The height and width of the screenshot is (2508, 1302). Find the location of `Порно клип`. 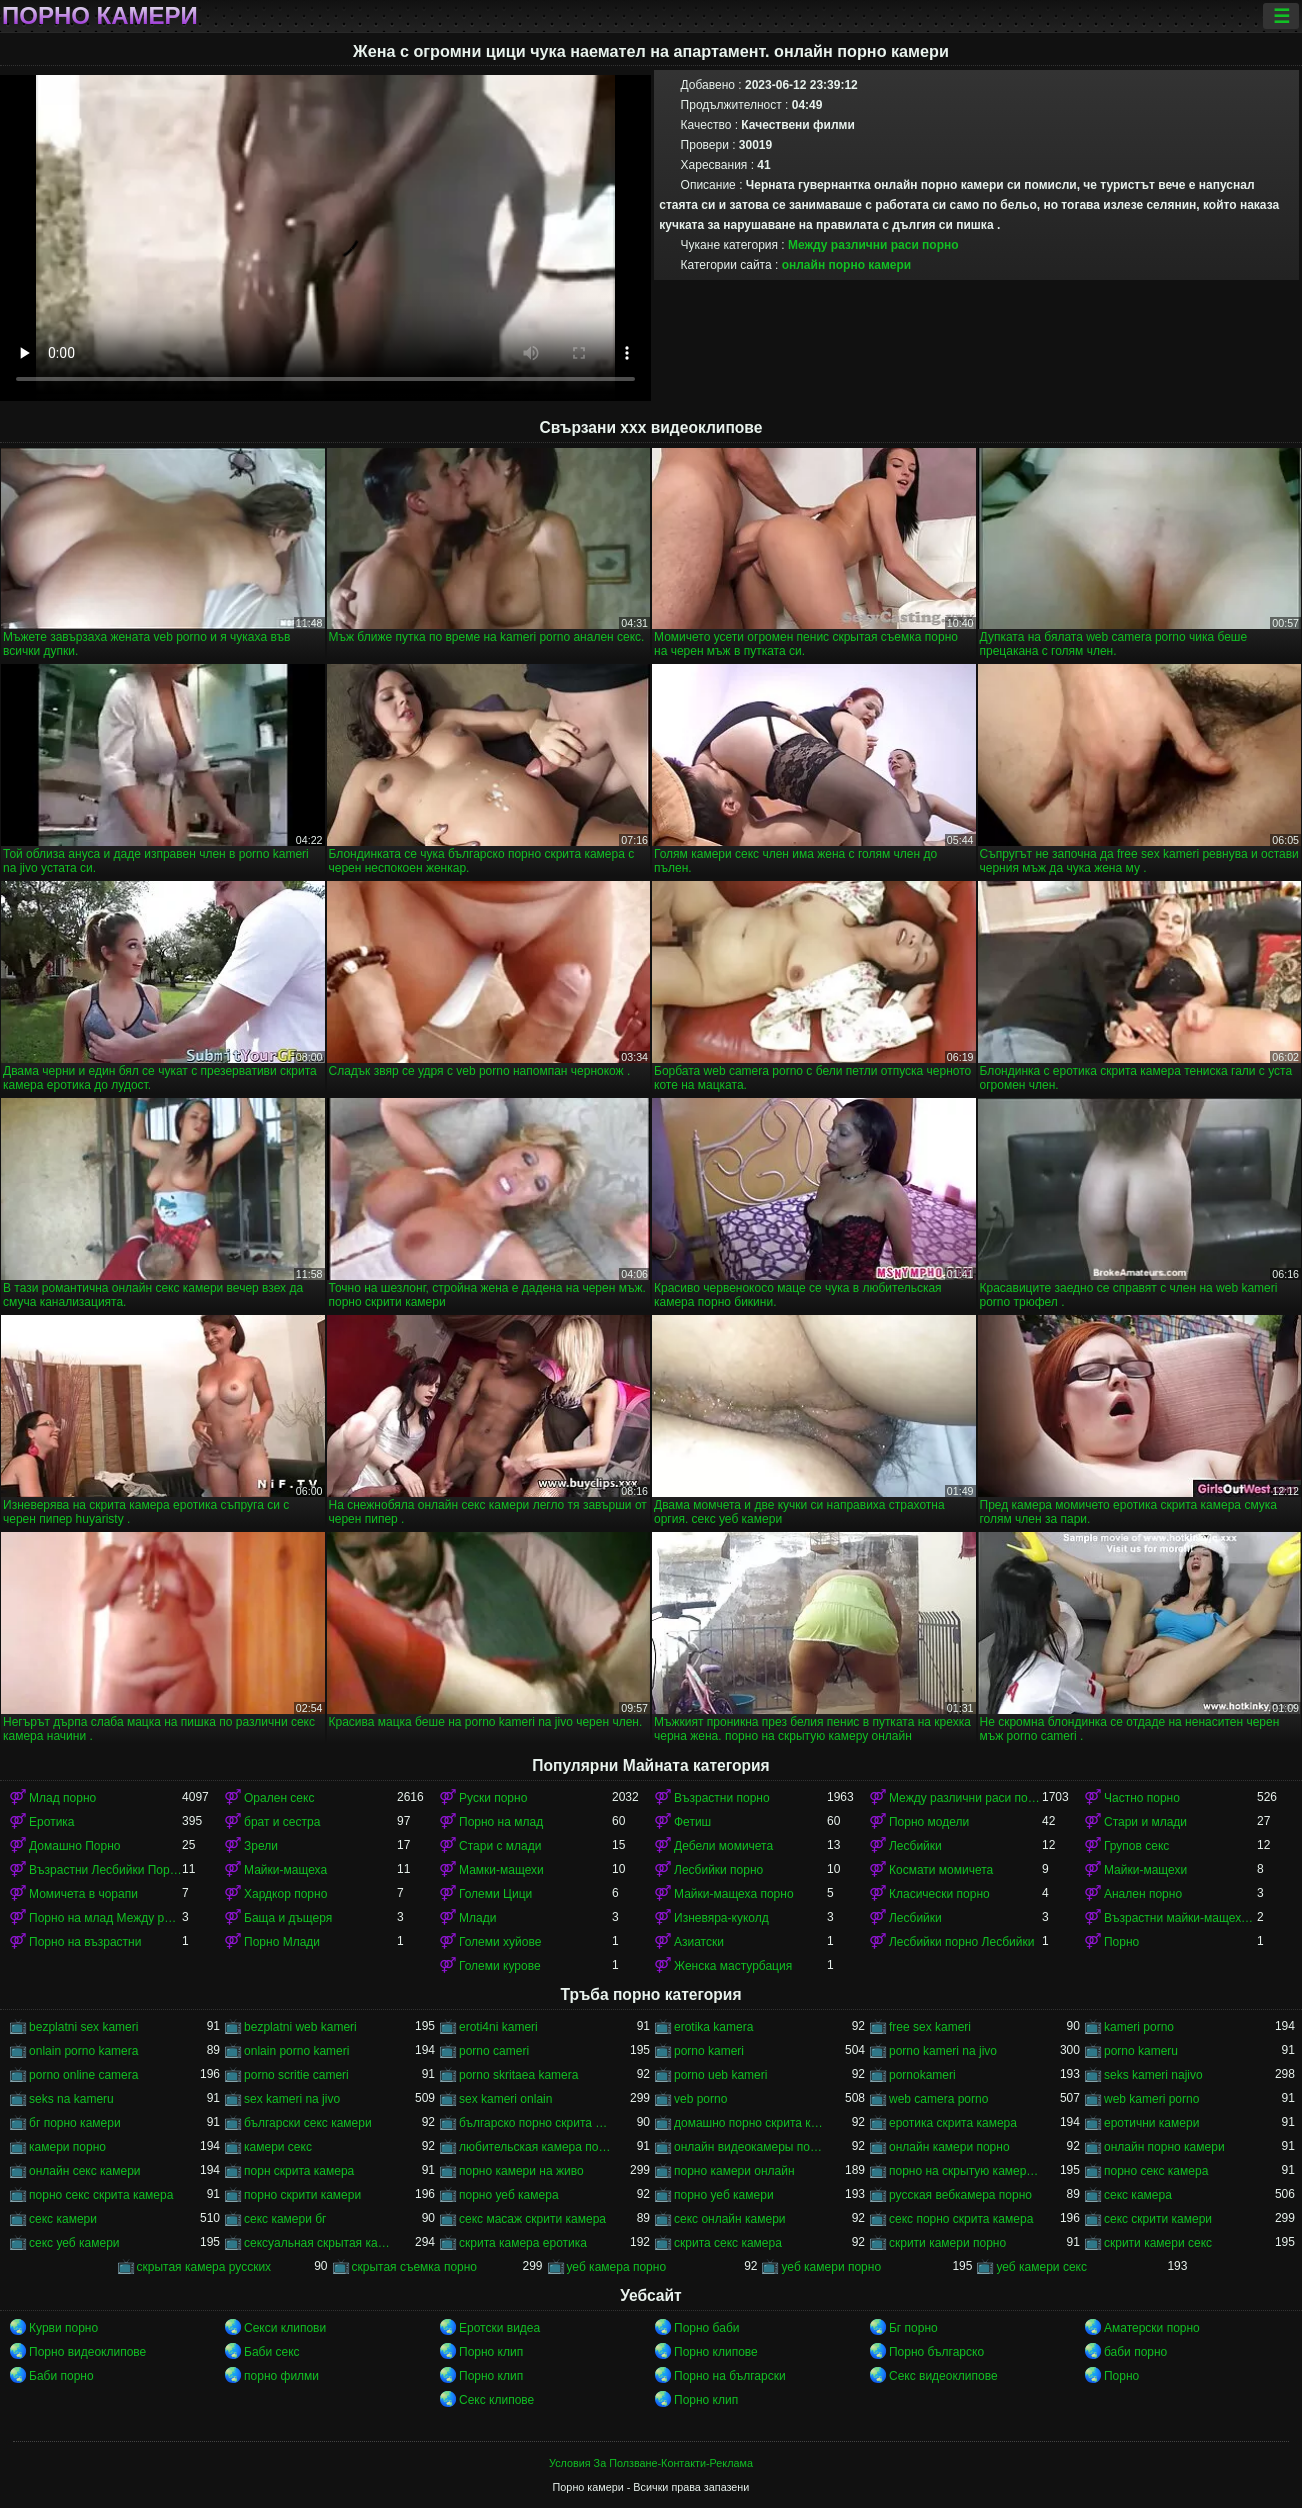

Порно клип is located at coordinates (491, 2352).